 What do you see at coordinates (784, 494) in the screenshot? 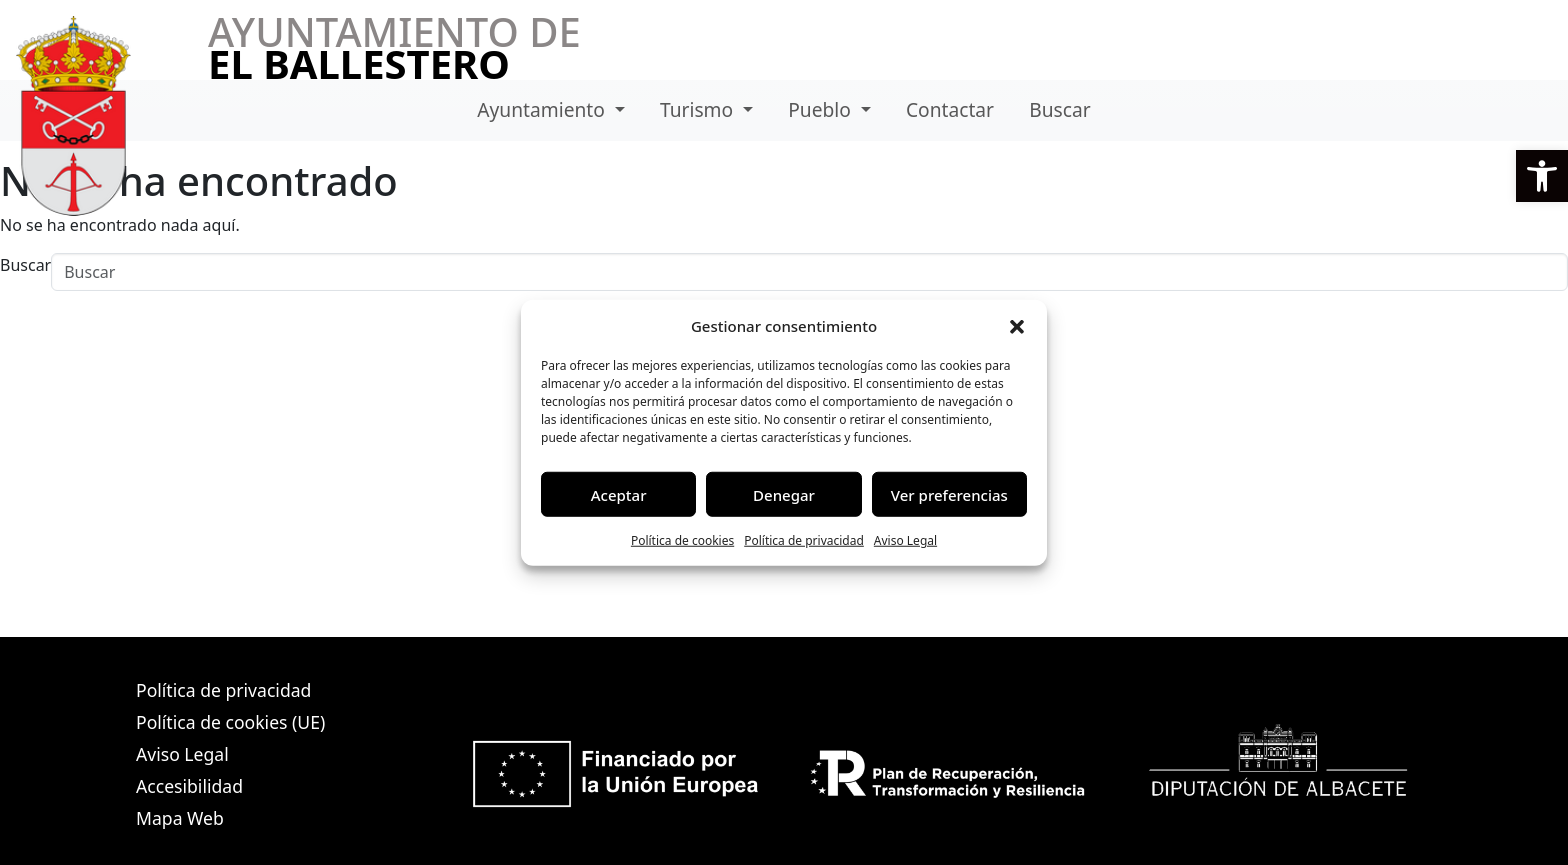
I see `Denegar` at bounding box center [784, 494].